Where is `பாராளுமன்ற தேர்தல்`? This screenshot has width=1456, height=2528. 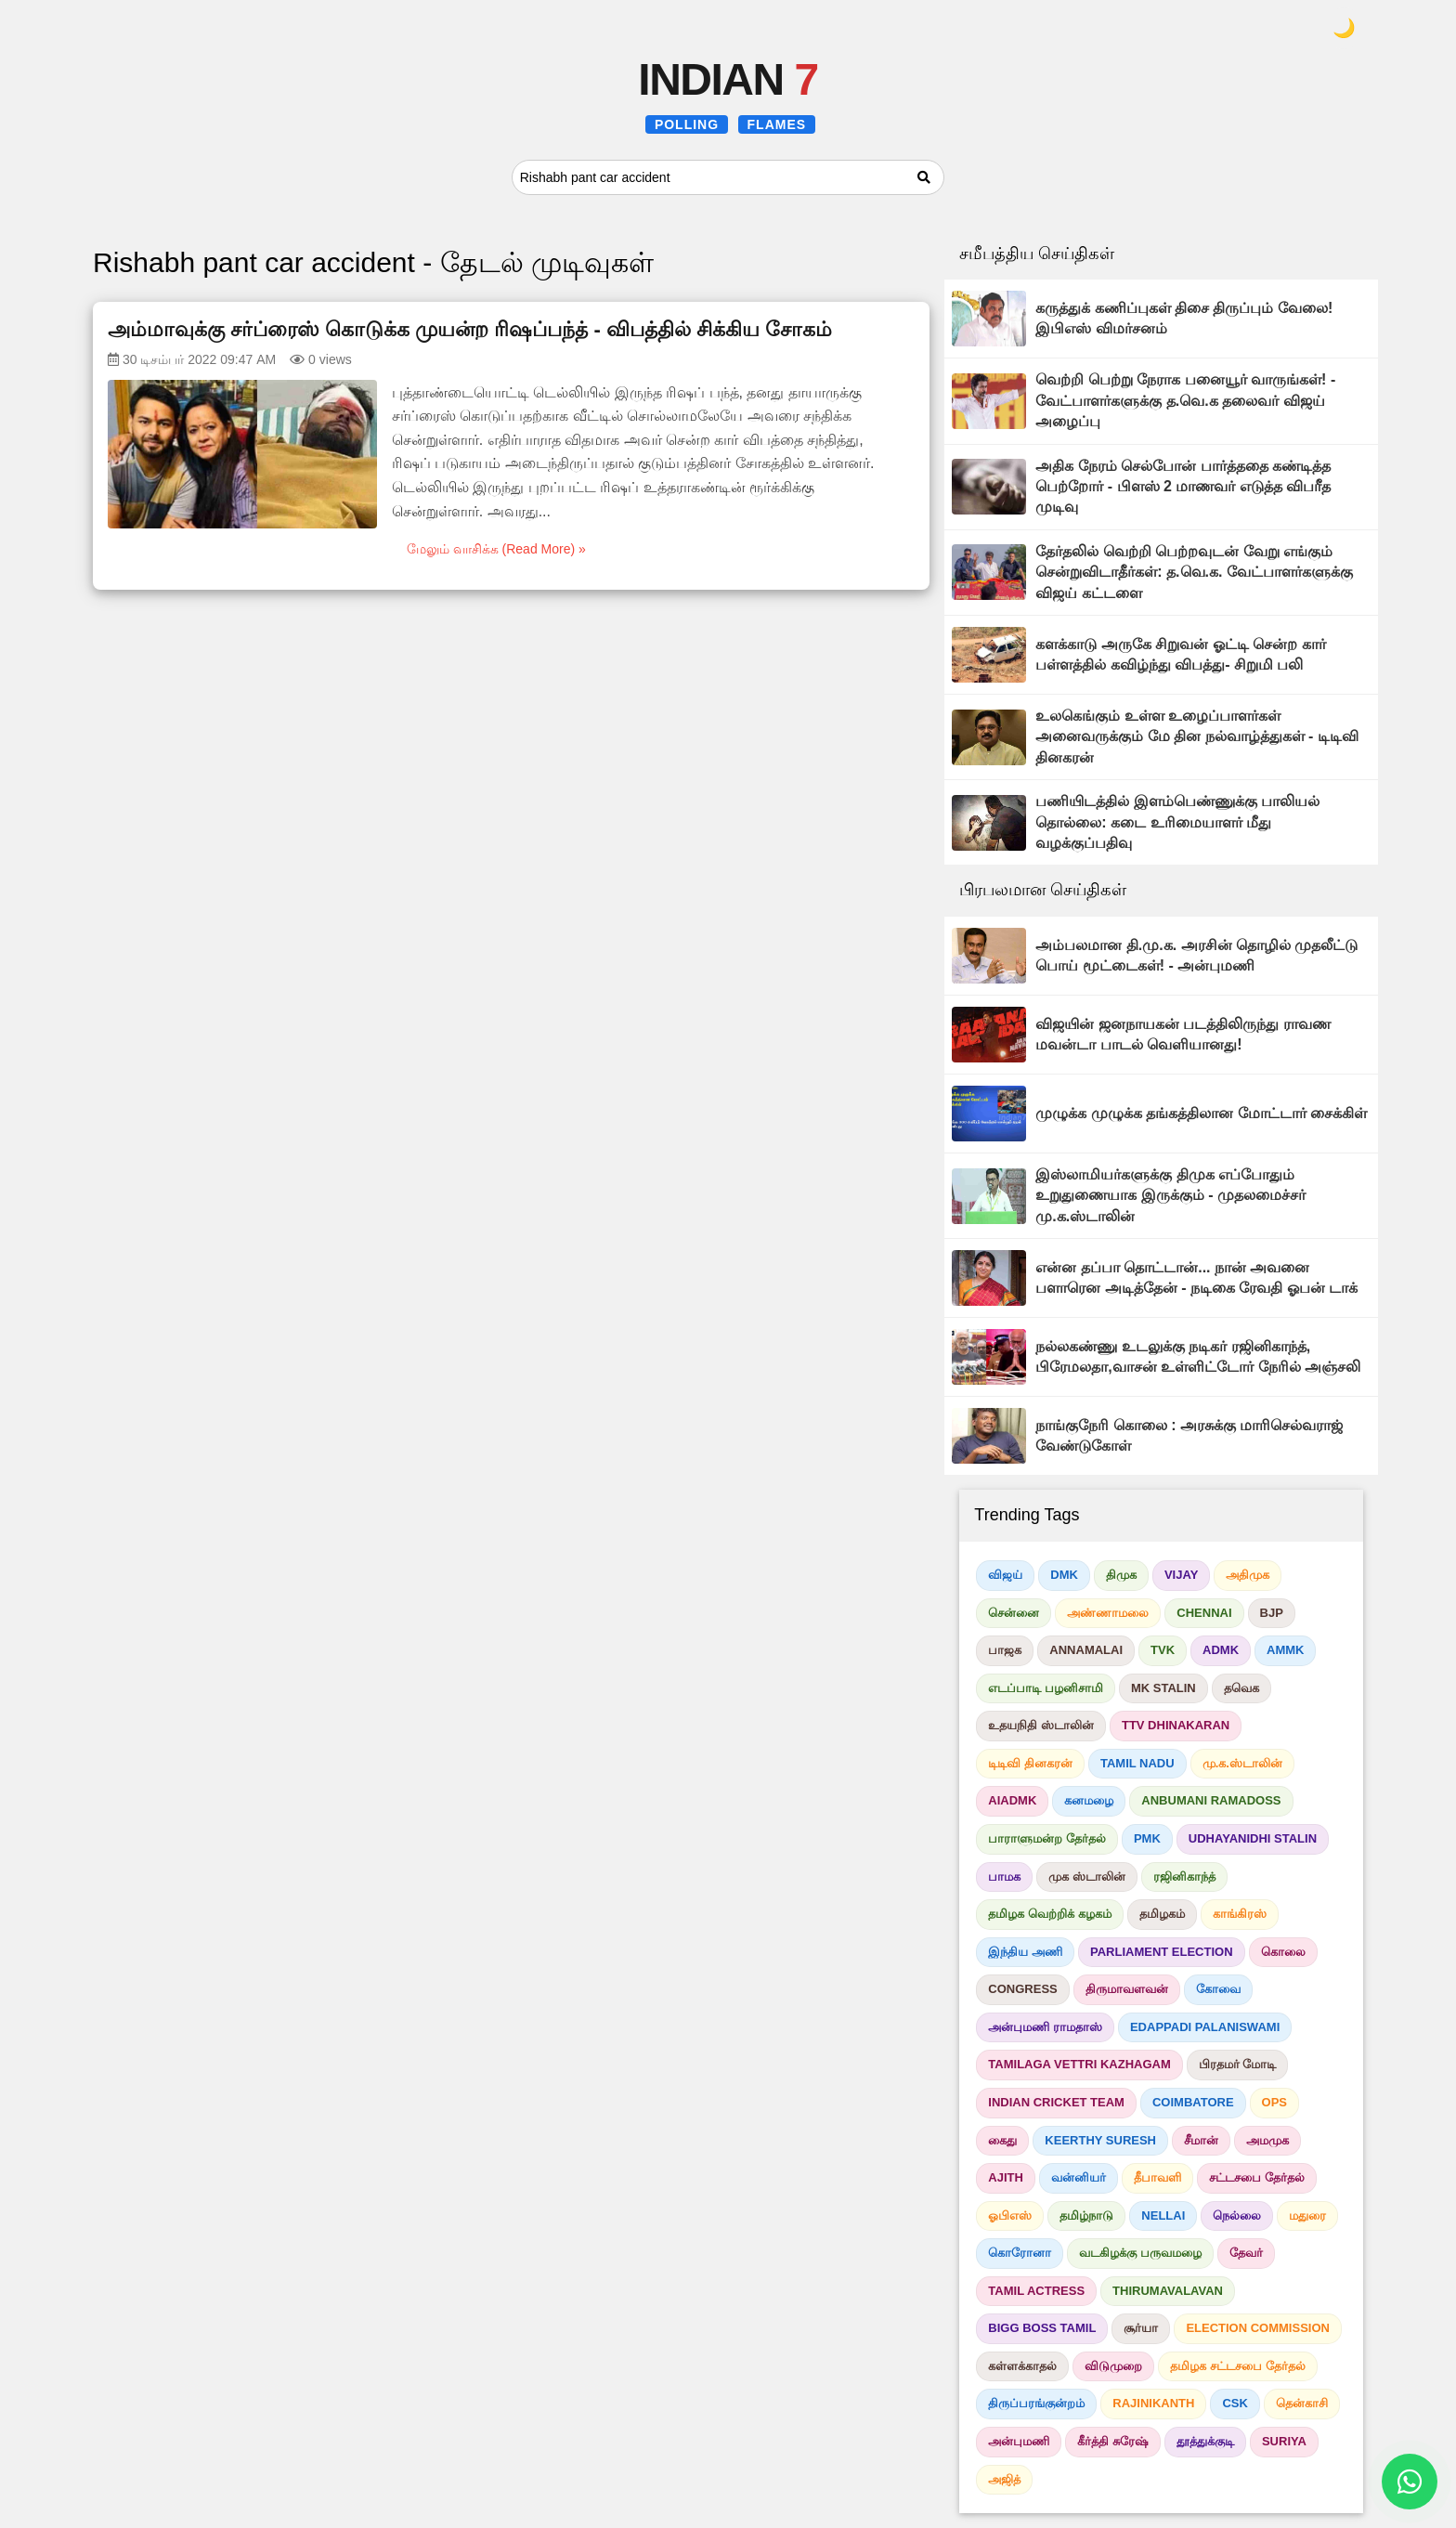 பாராளுமன்ற தேர்தல் is located at coordinates (1047, 1838).